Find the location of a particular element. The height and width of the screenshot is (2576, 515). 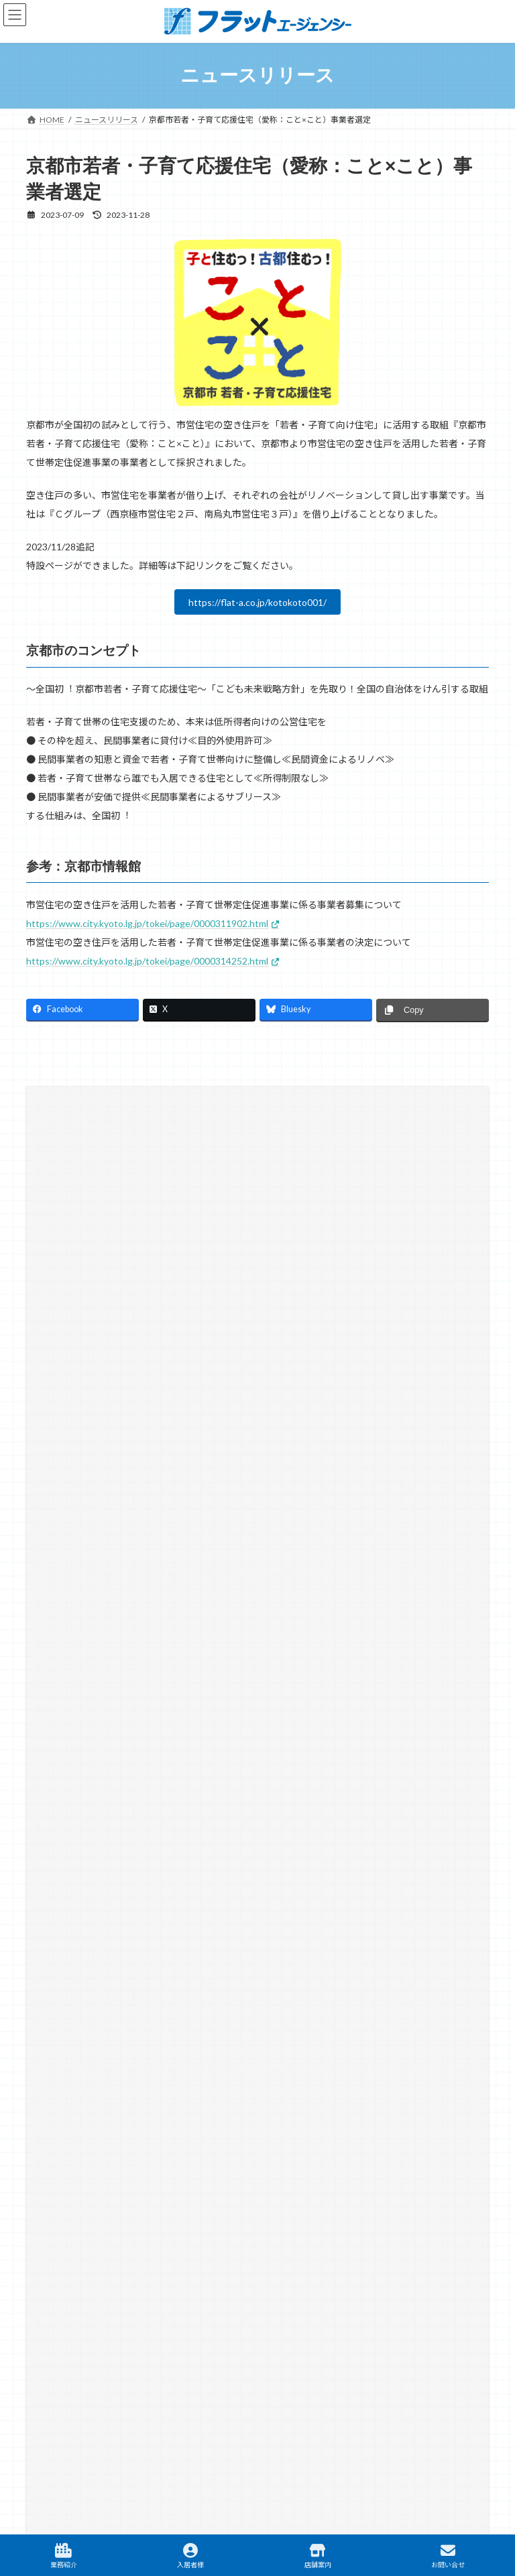

オフィシャルスポンサー is located at coordinates (92, 1473).